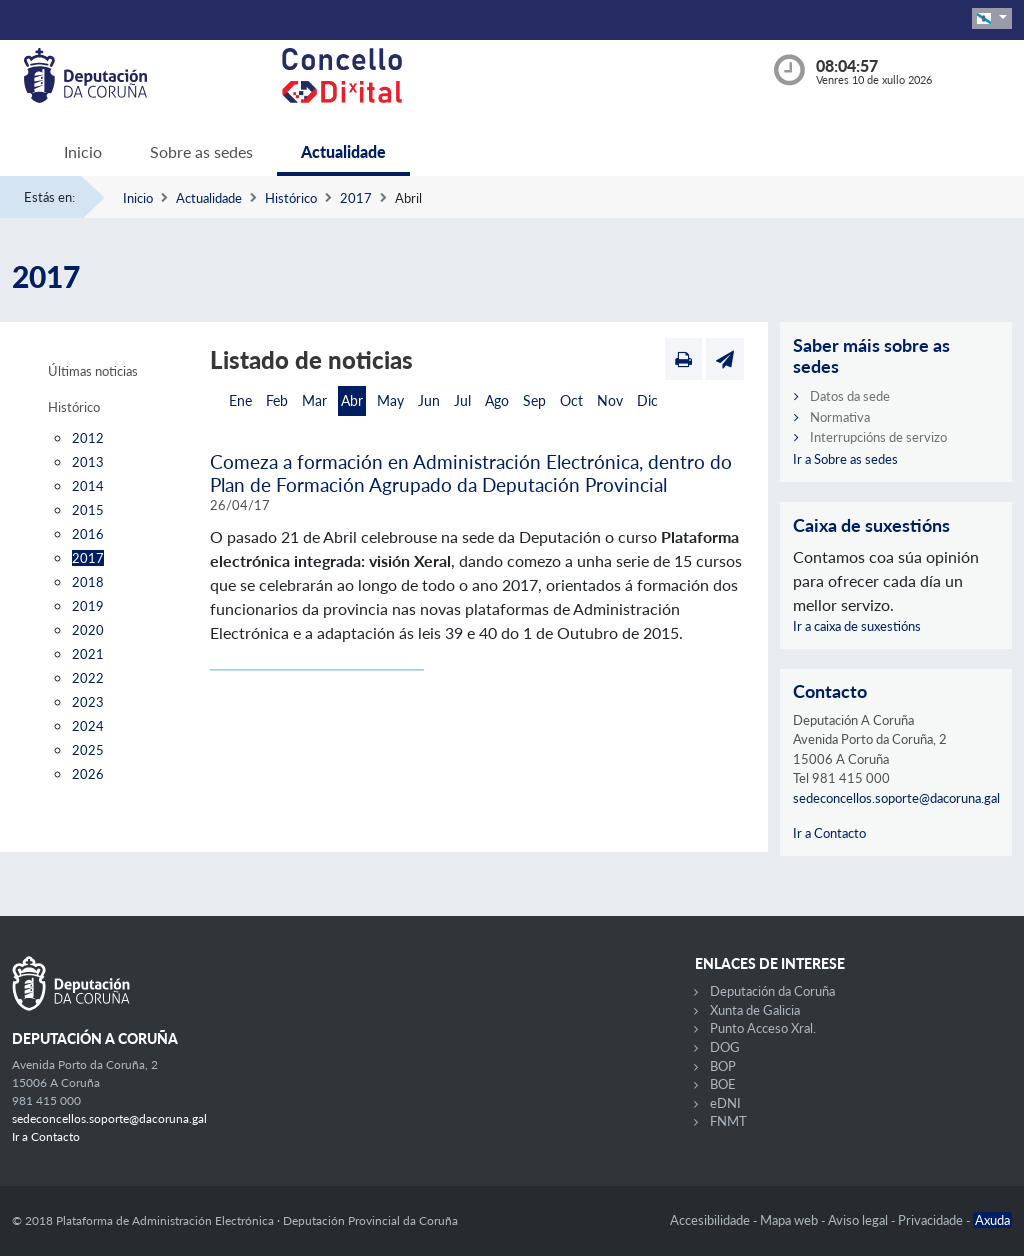  Describe the element at coordinates (992, 1220) in the screenshot. I see `Axuda` at that location.